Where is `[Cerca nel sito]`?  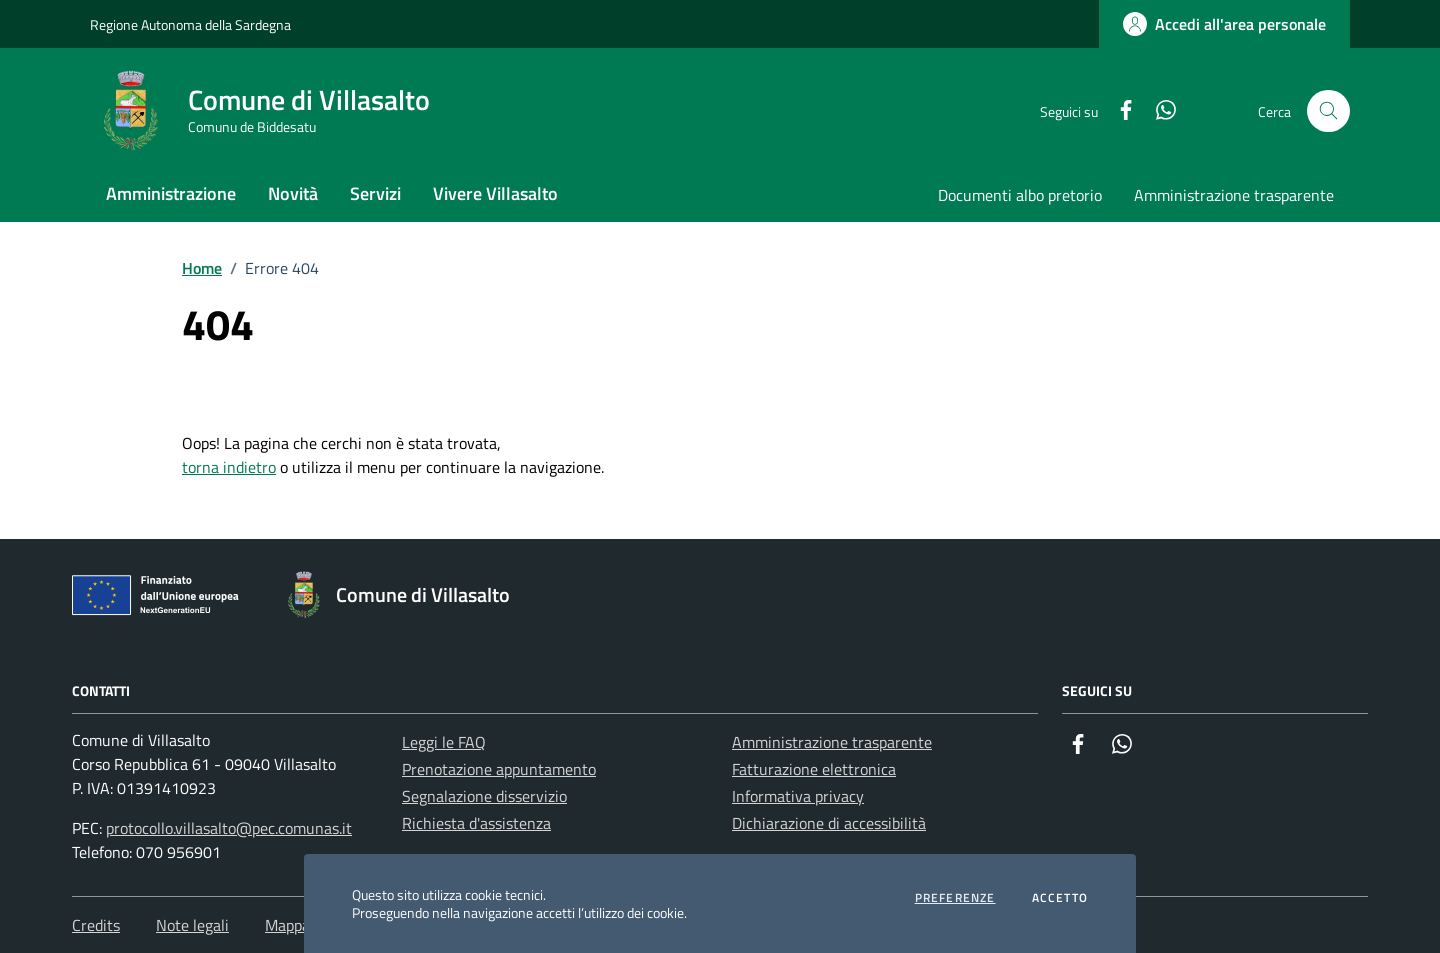
[Cerca nel sito] is located at coordinates (1328, 111).